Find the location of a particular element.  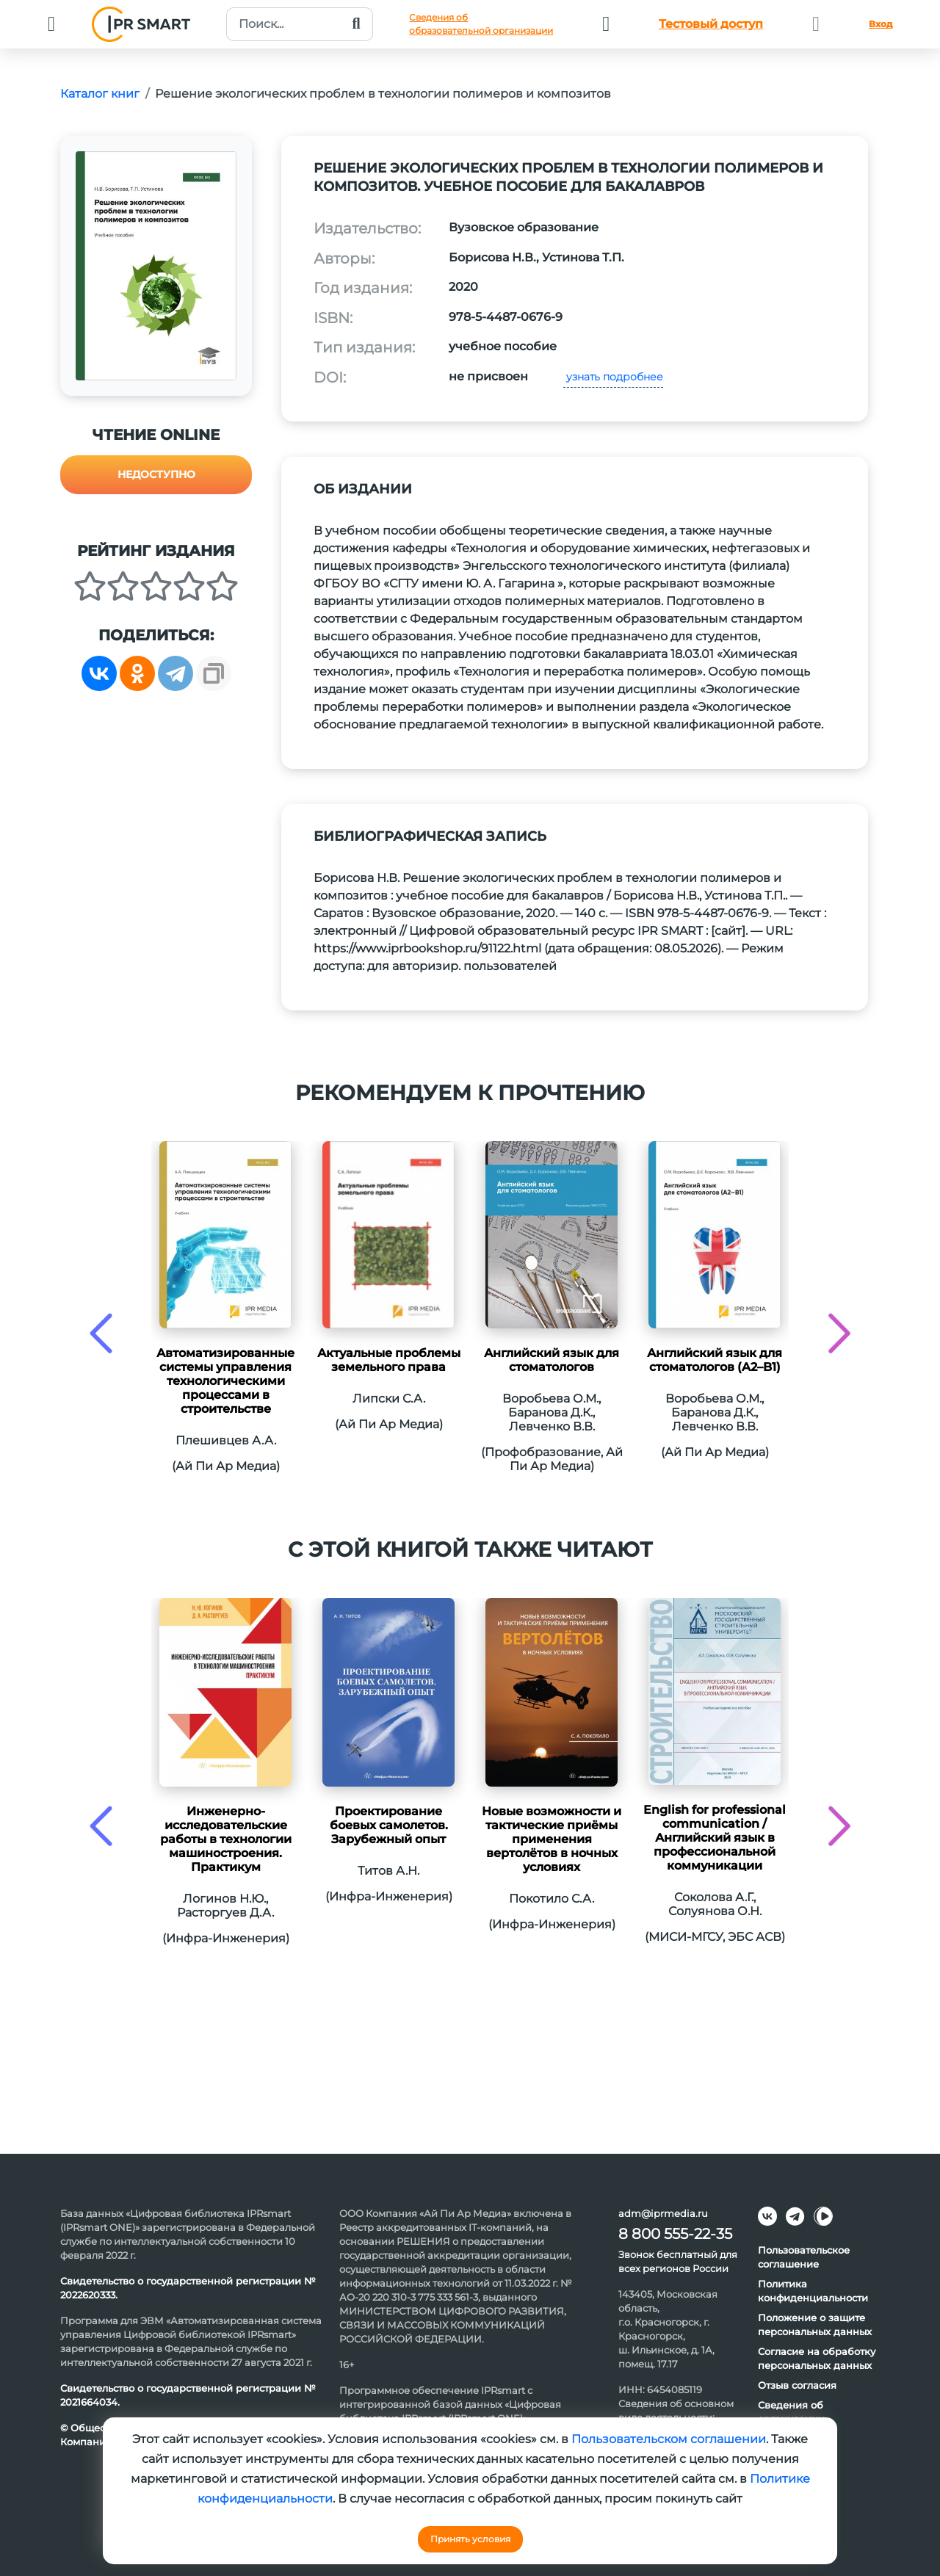

Сведения обобразовательной организации is located at coordinates (481, 24).